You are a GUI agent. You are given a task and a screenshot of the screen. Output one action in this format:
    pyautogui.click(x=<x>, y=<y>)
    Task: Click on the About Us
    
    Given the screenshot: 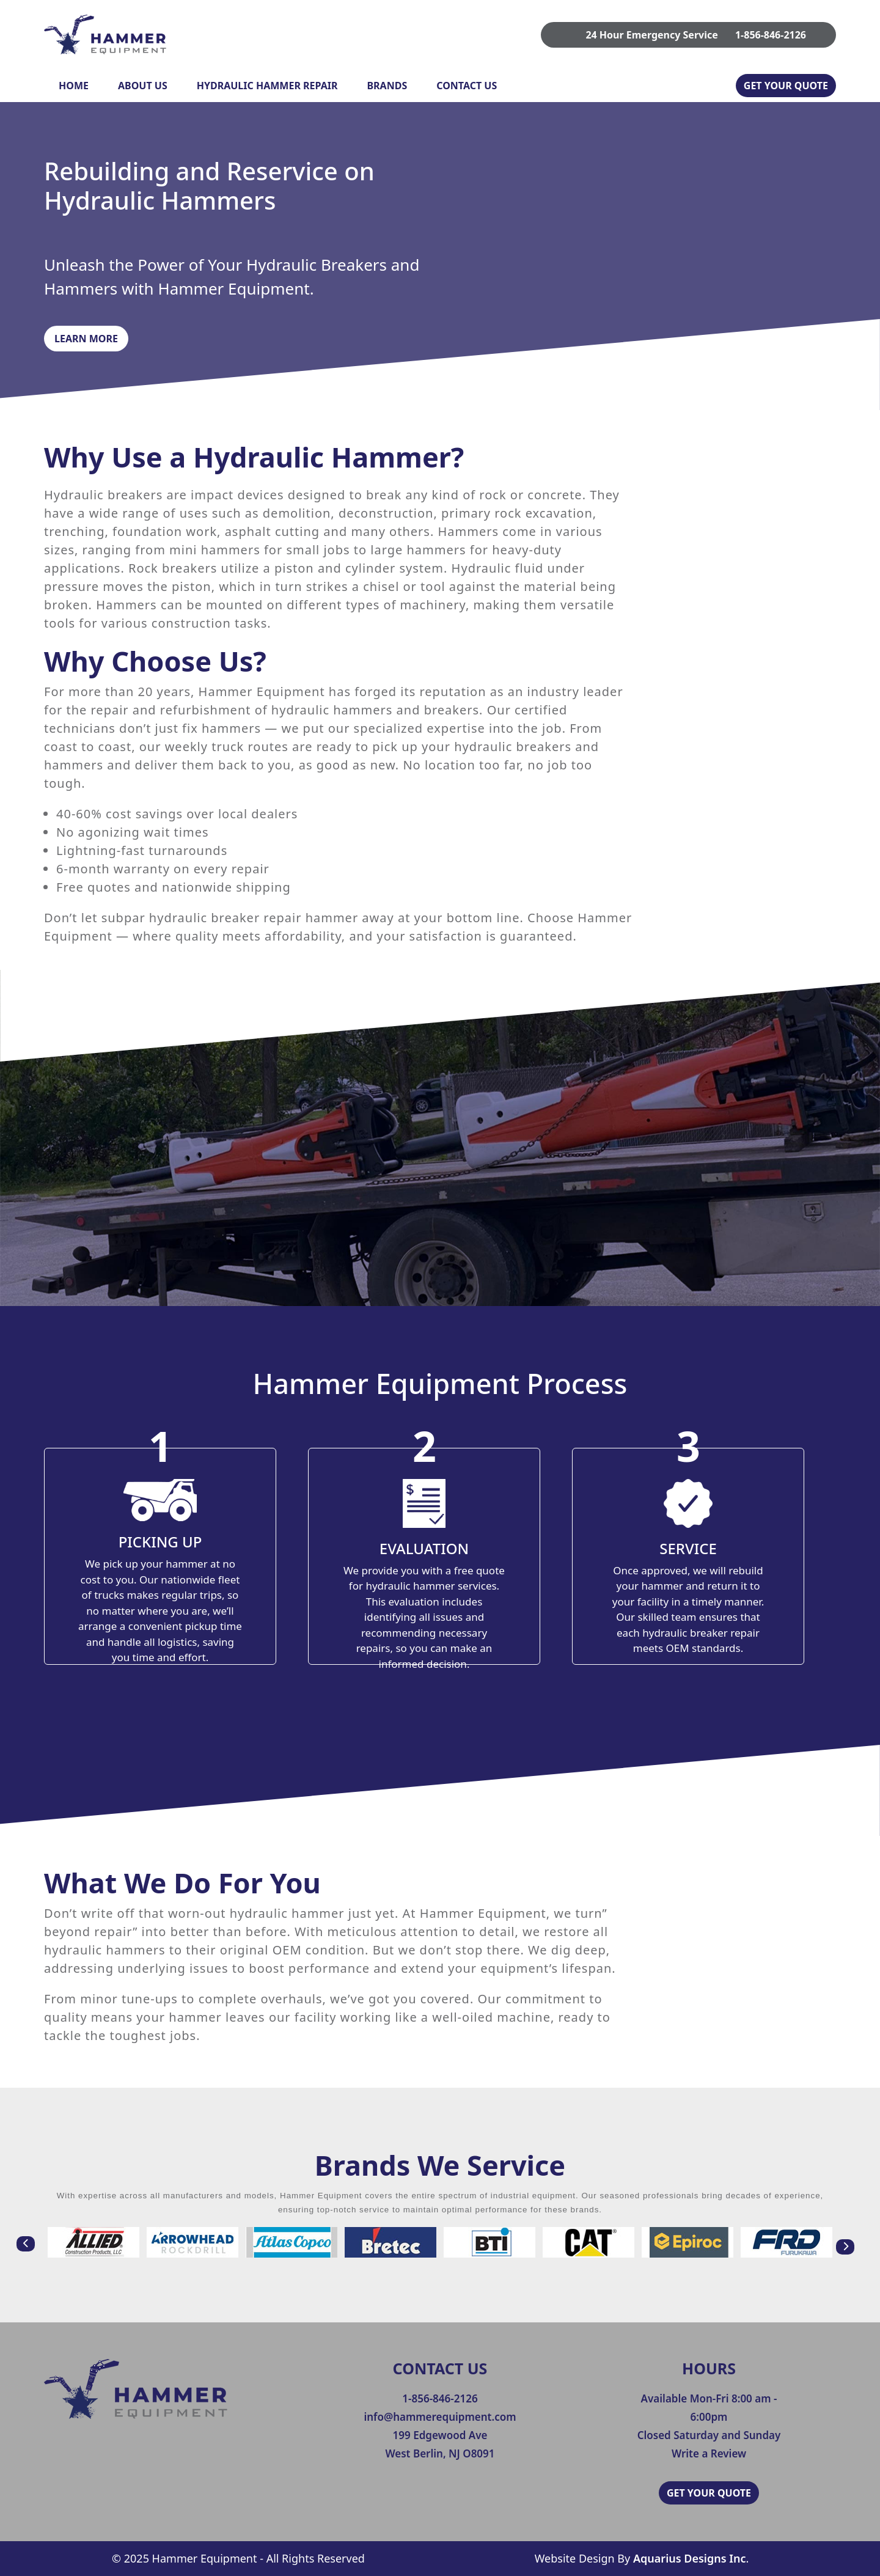 What is the action you would take?
    pyautogui.click(x=142, y=85)
    